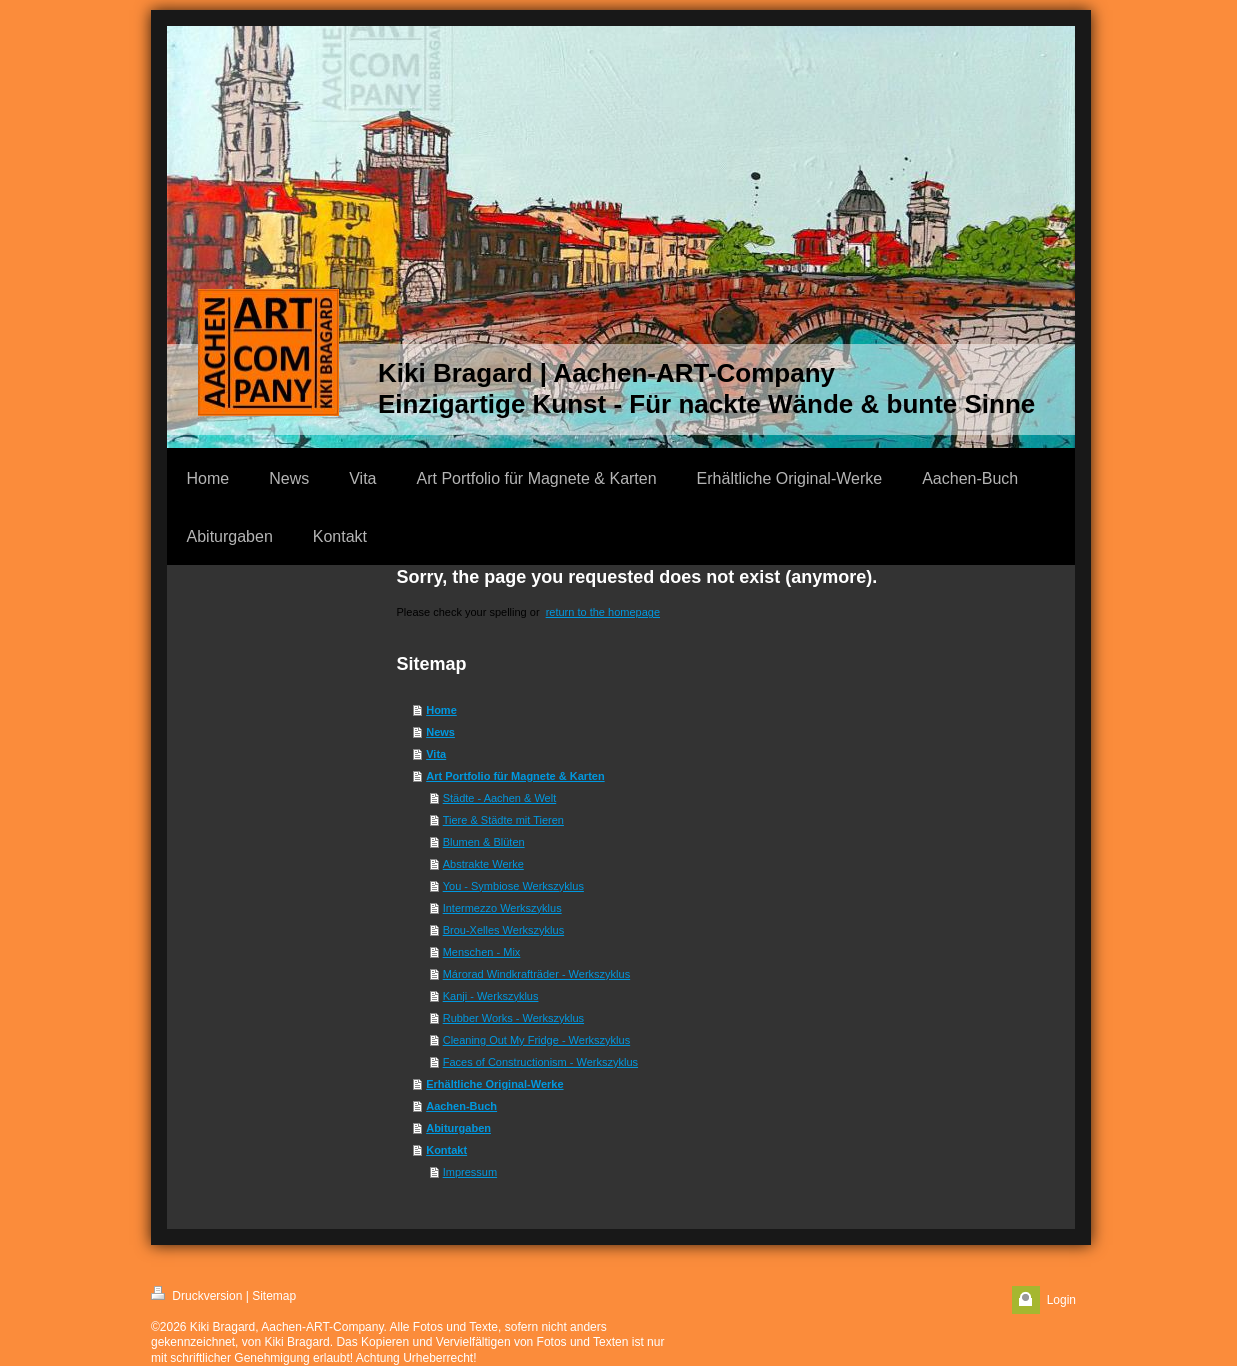  I want to click on Menschen - Mix, so click(482, 952).